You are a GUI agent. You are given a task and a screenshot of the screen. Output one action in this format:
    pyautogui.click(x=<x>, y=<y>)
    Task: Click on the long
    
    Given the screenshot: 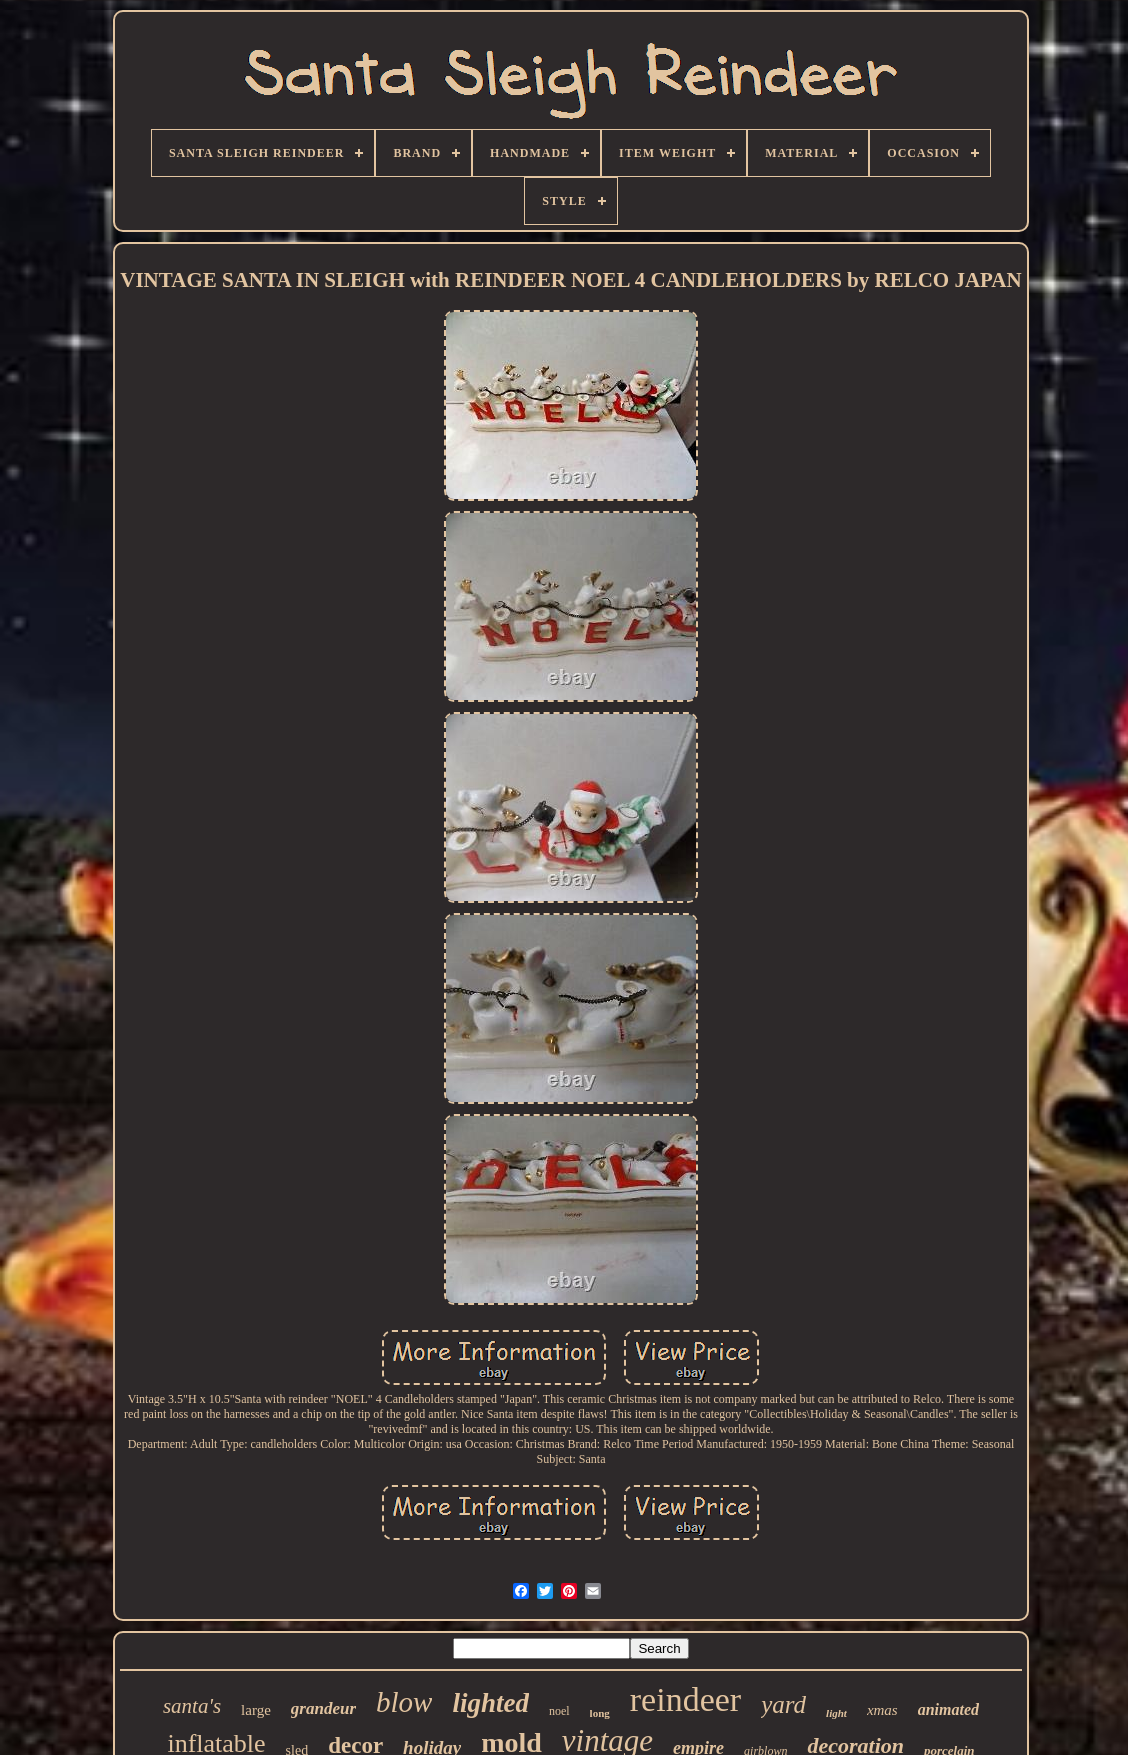 What is the action you would take?
    pyautogui.click(x=600, y=1713)
    